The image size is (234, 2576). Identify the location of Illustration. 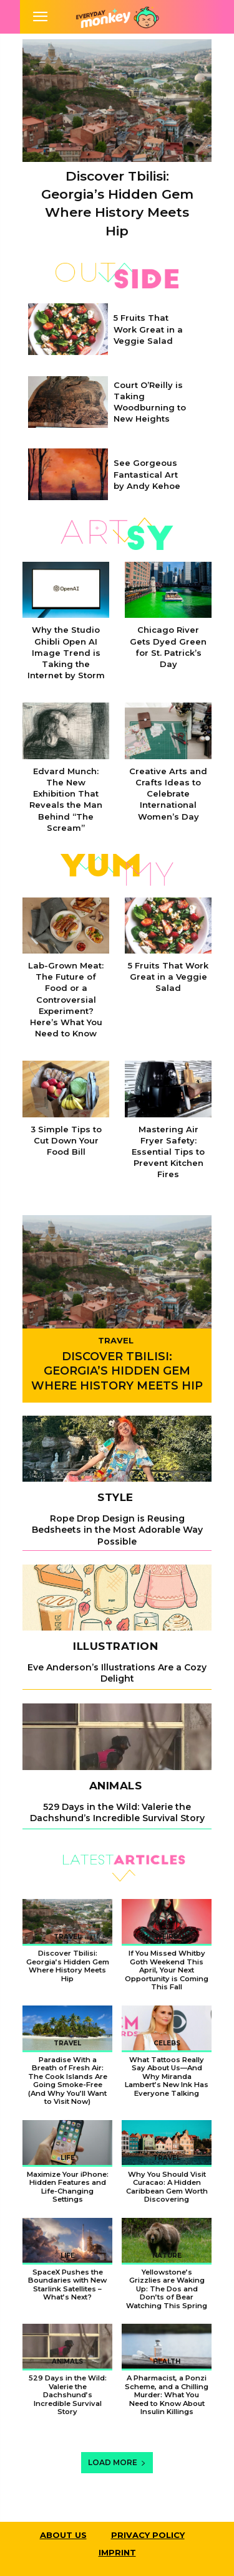
(115, 1646).